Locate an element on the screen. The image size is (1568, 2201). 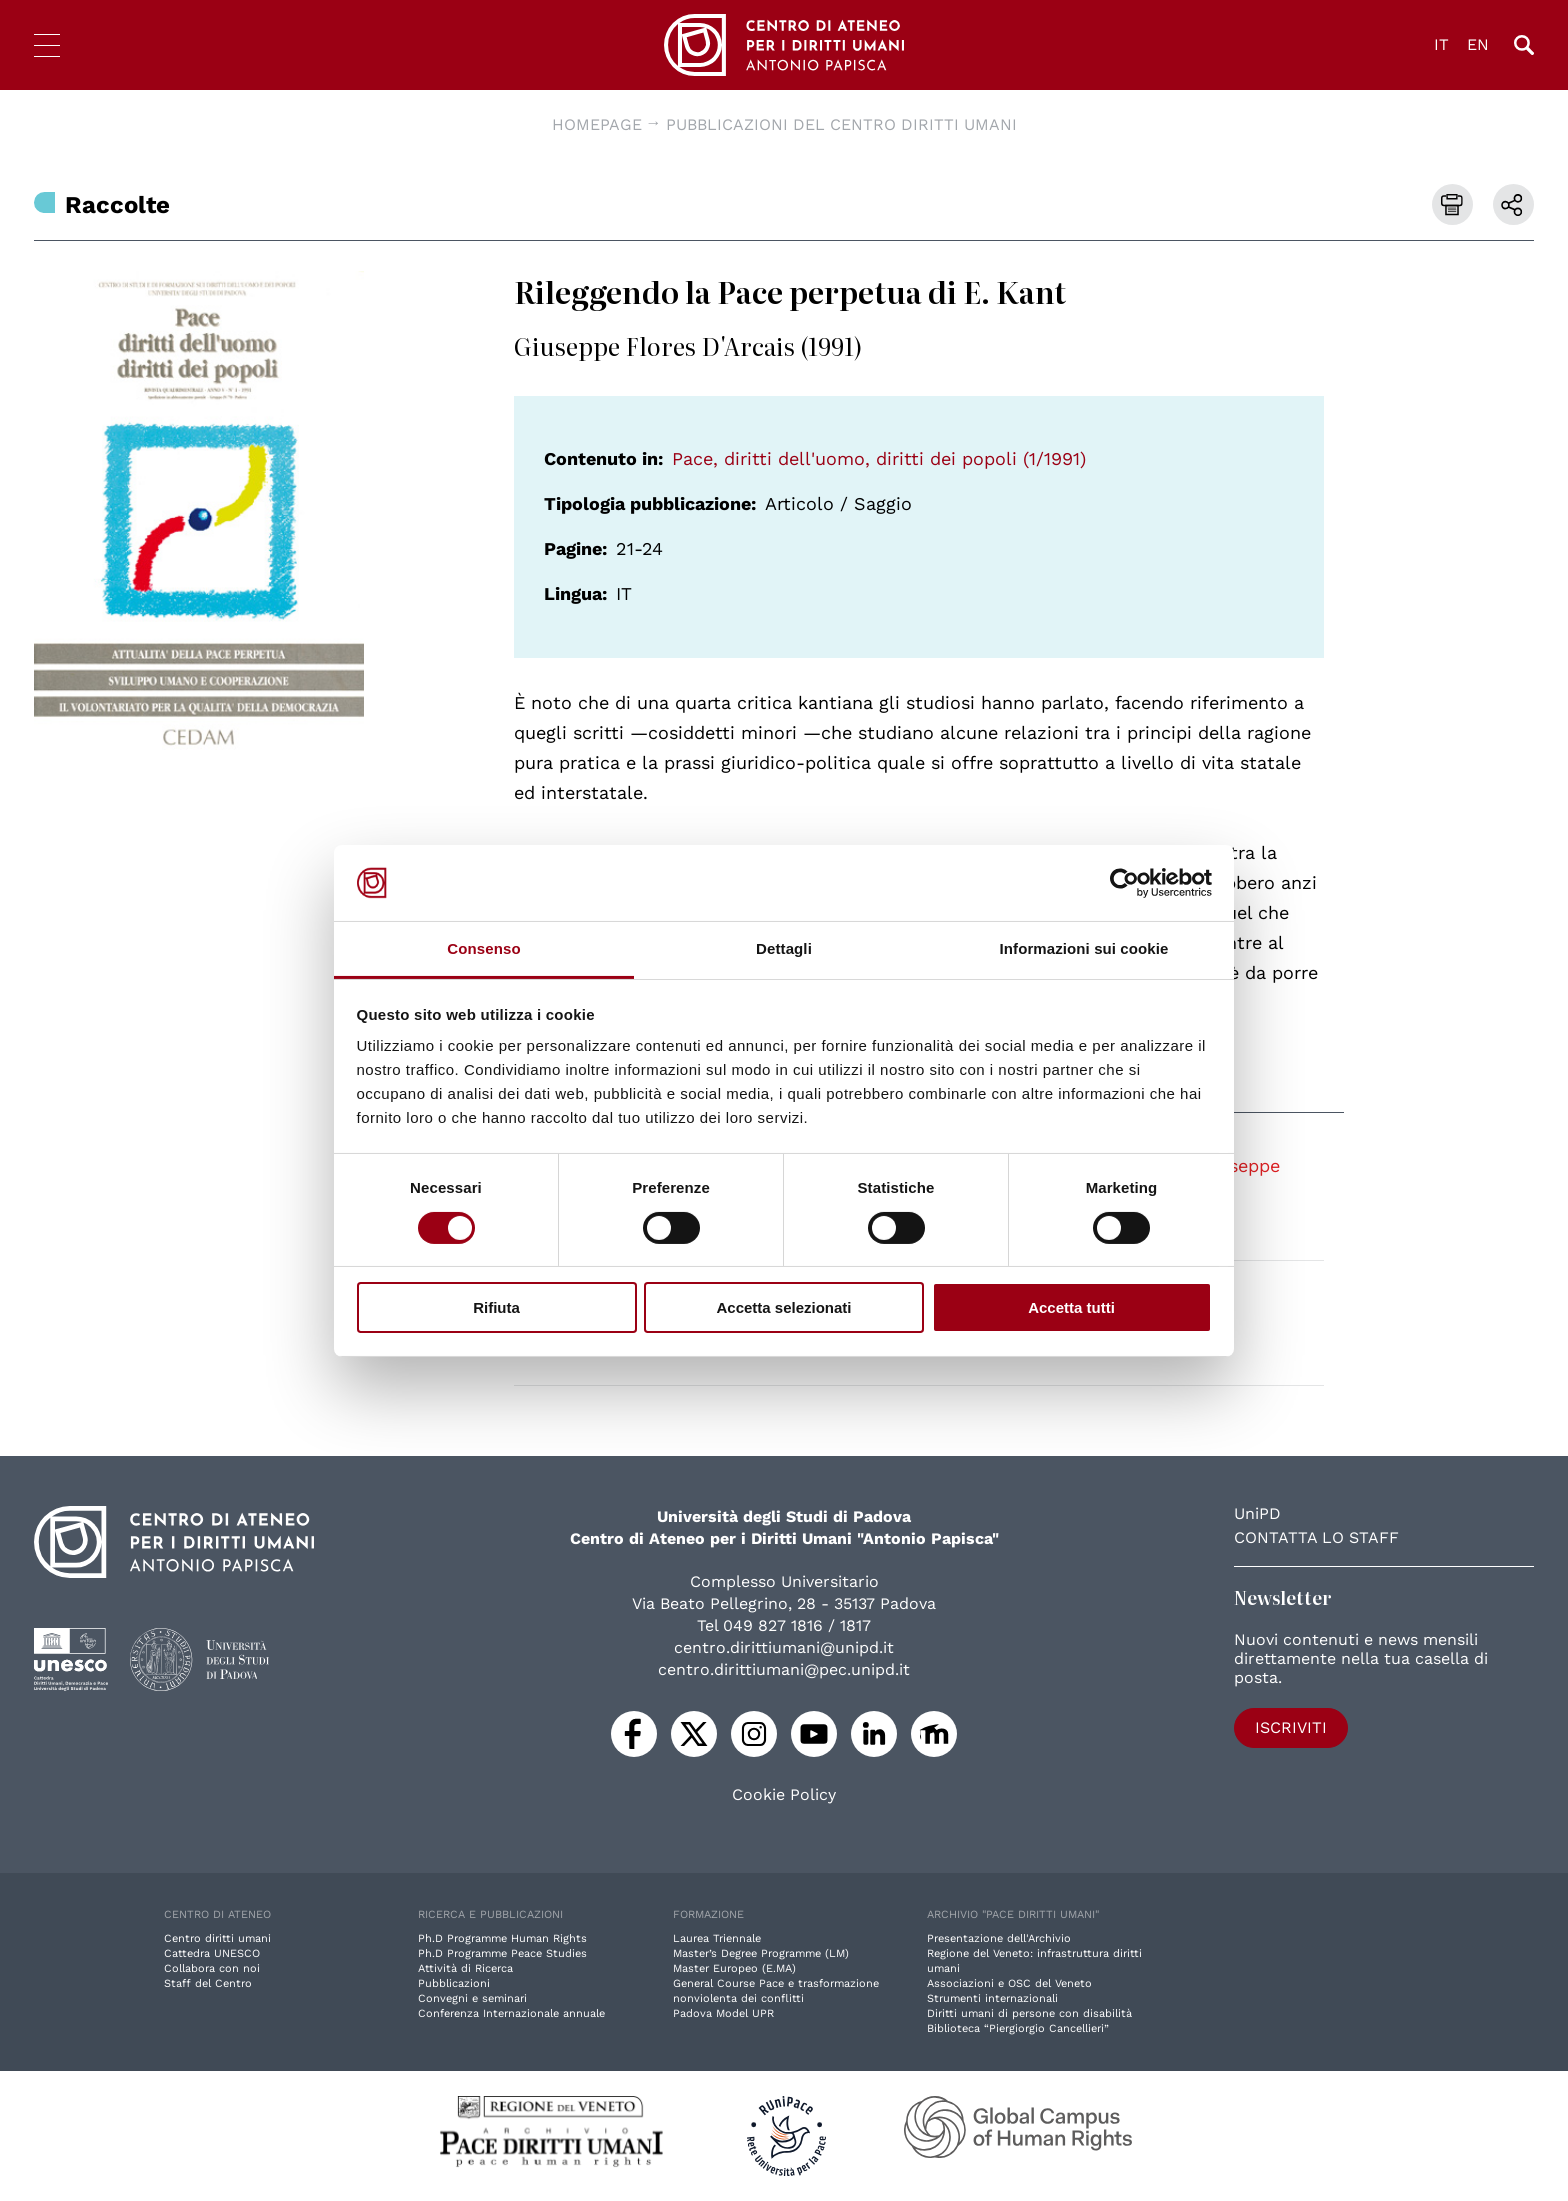
Staff del Centro is located at coordinates (208, 1983).